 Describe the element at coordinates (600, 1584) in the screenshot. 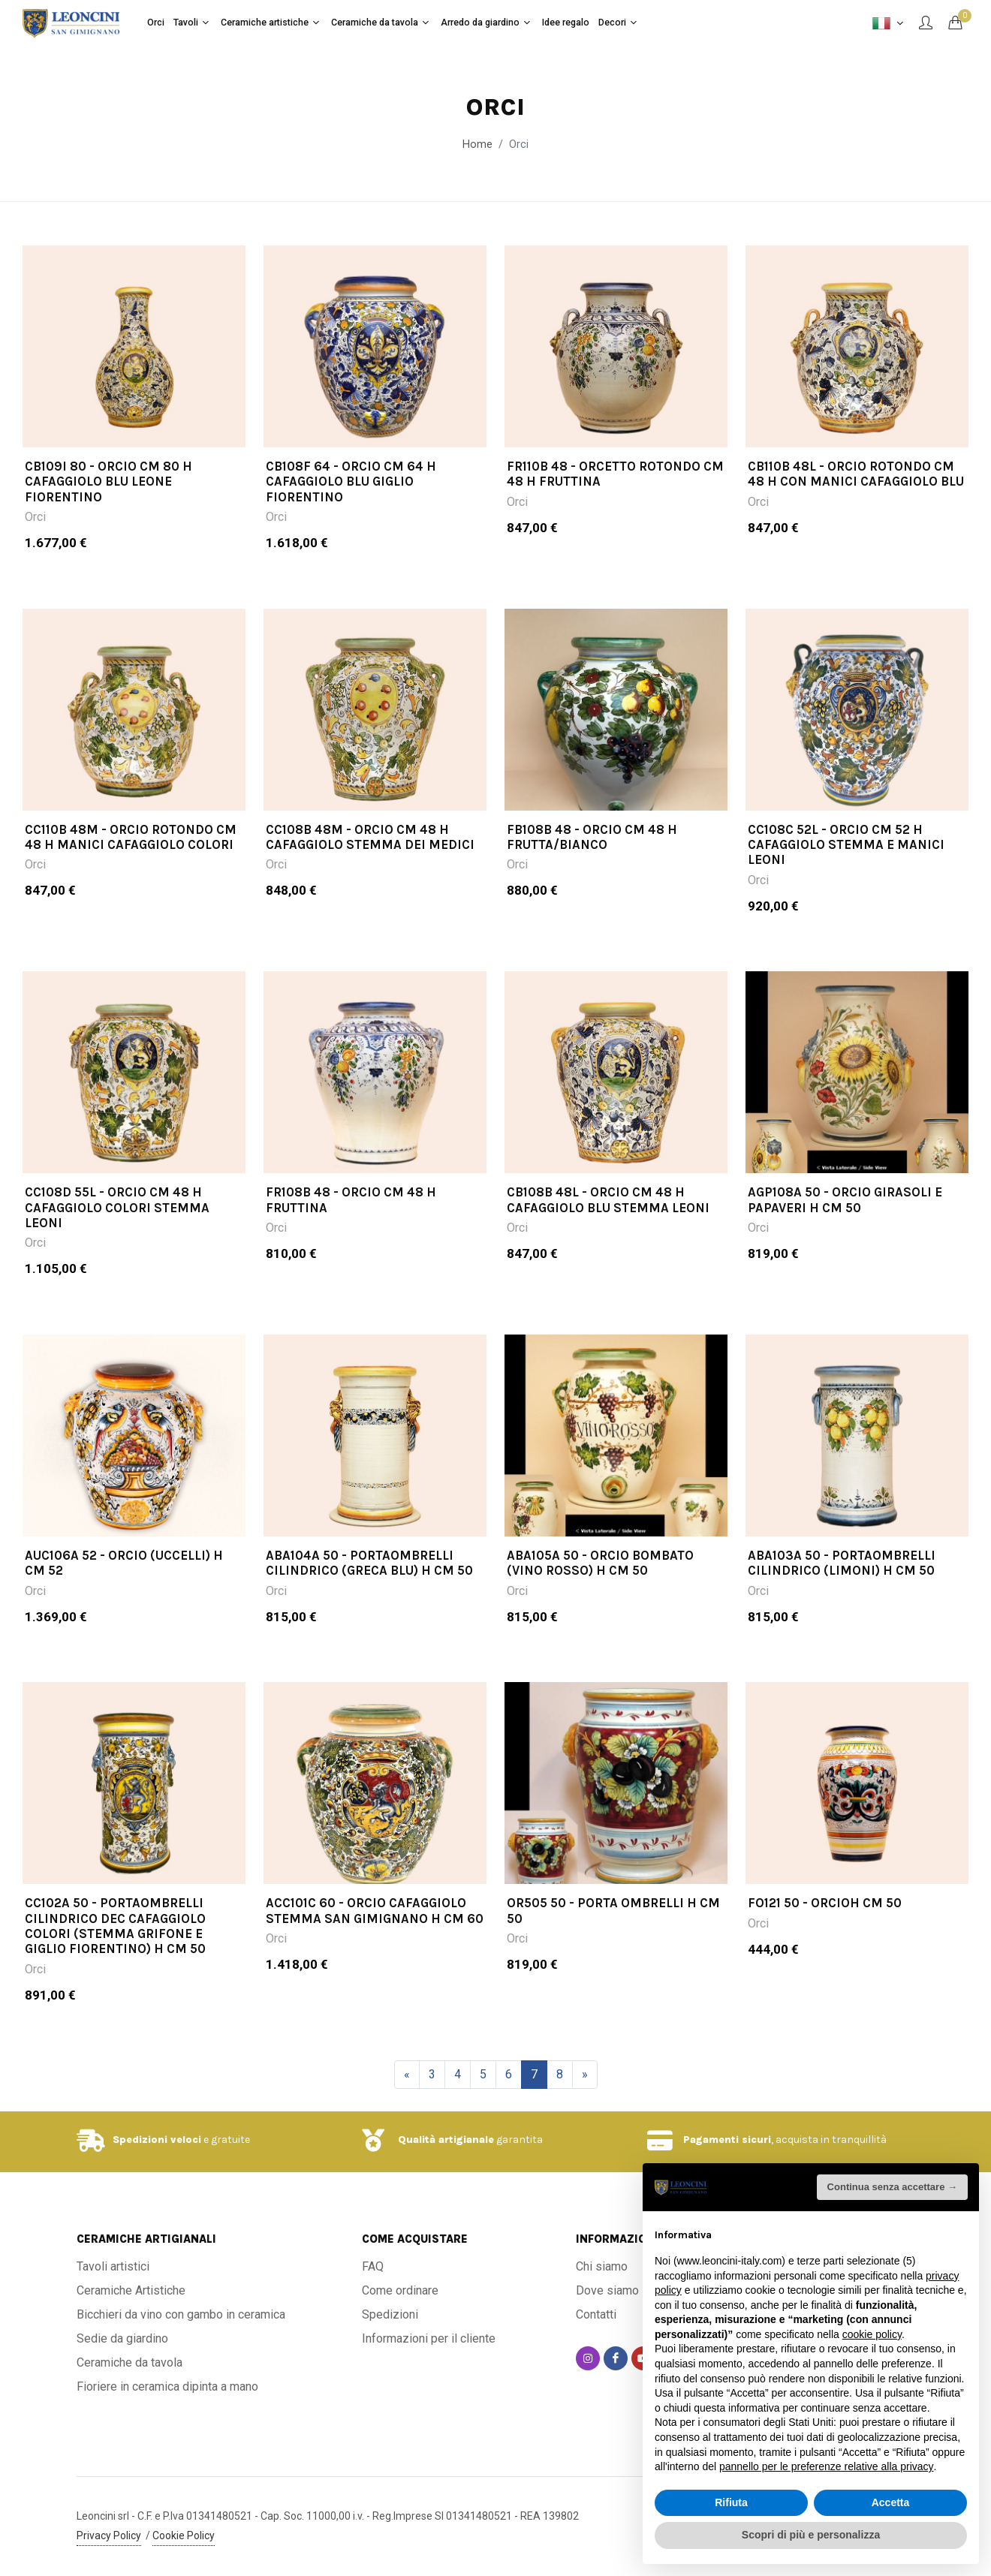

I see `ABA105A 50 - Orcio bombato (vino rosso) H cm 50` at that location.